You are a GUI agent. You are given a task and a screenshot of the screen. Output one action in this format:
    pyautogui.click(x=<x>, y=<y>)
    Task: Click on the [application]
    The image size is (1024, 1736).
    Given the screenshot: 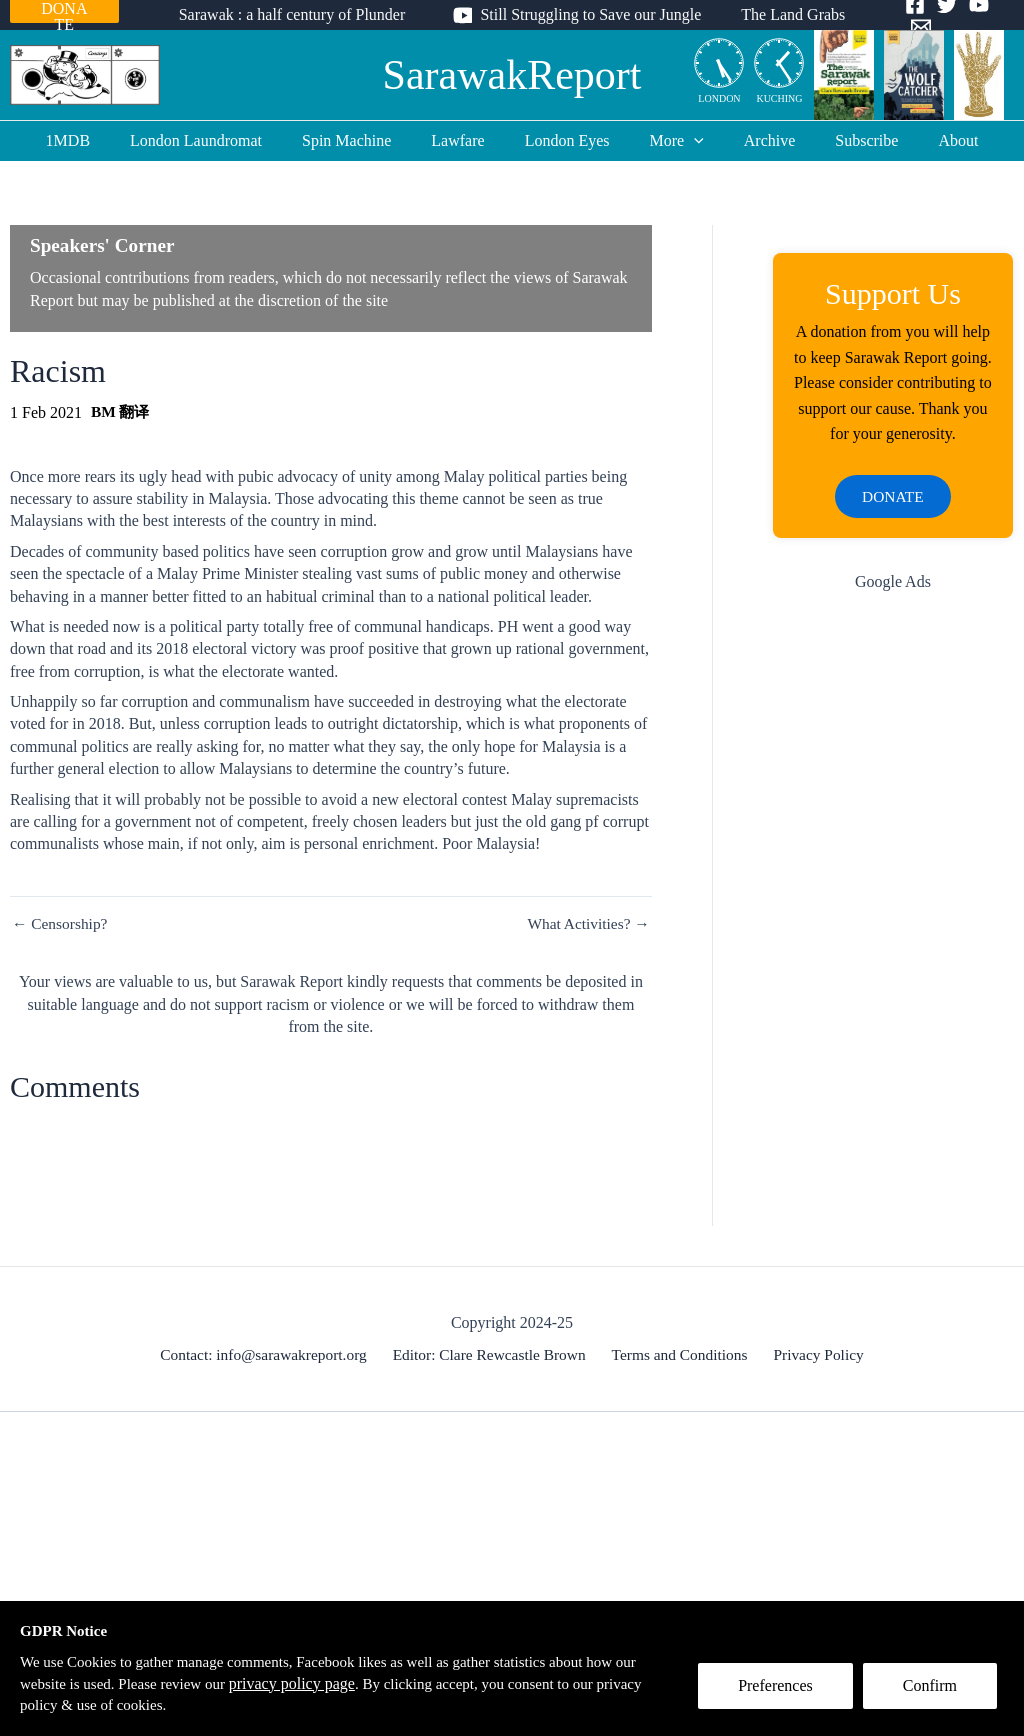 What is the action you would take?
    pyautogui.click(x=686, y=141)
    